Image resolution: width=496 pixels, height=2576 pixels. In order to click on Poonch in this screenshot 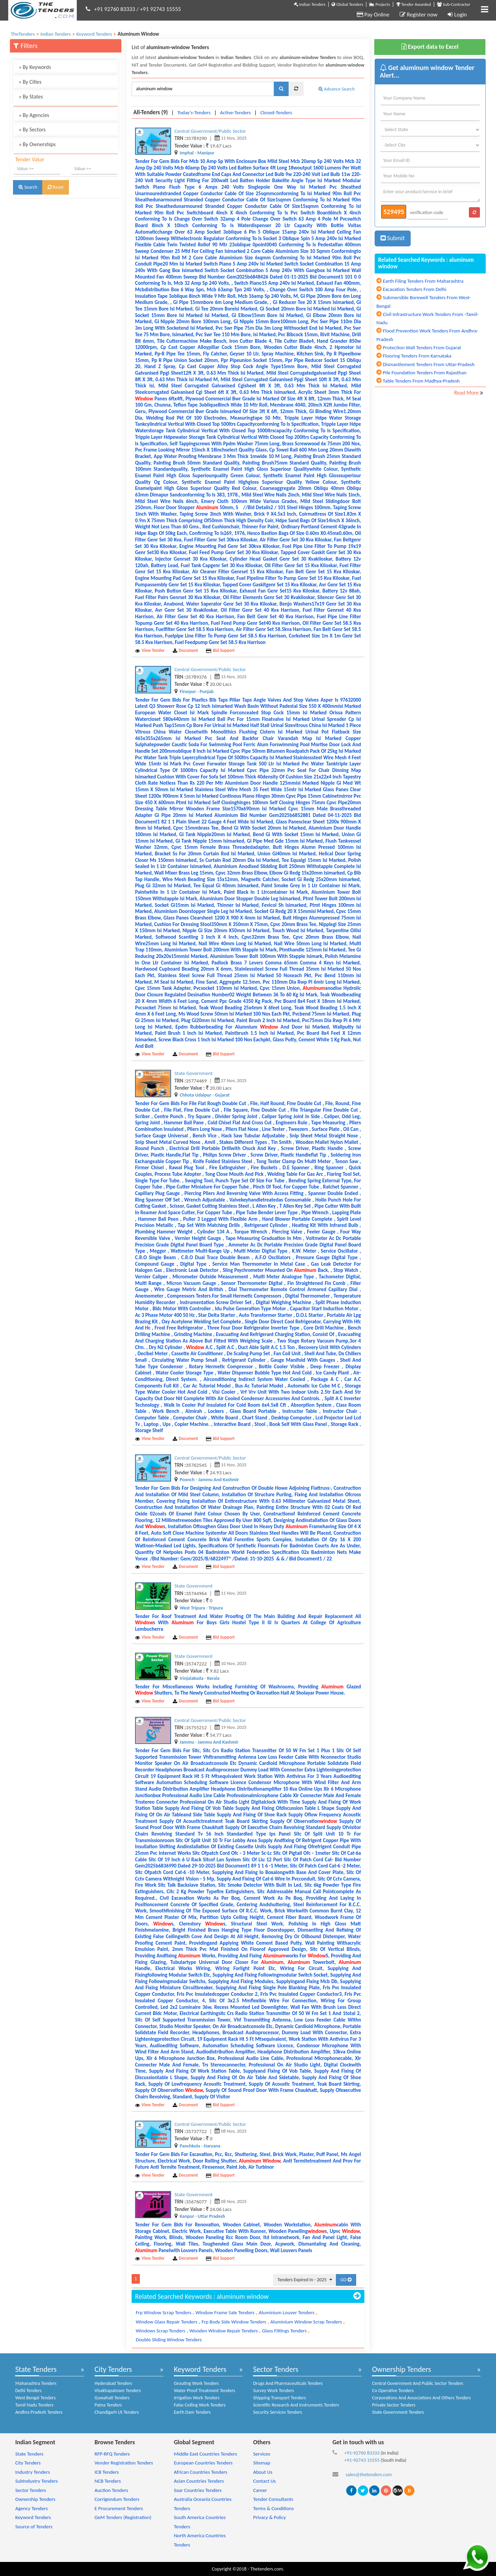, I will do `click(187, 1480)`.